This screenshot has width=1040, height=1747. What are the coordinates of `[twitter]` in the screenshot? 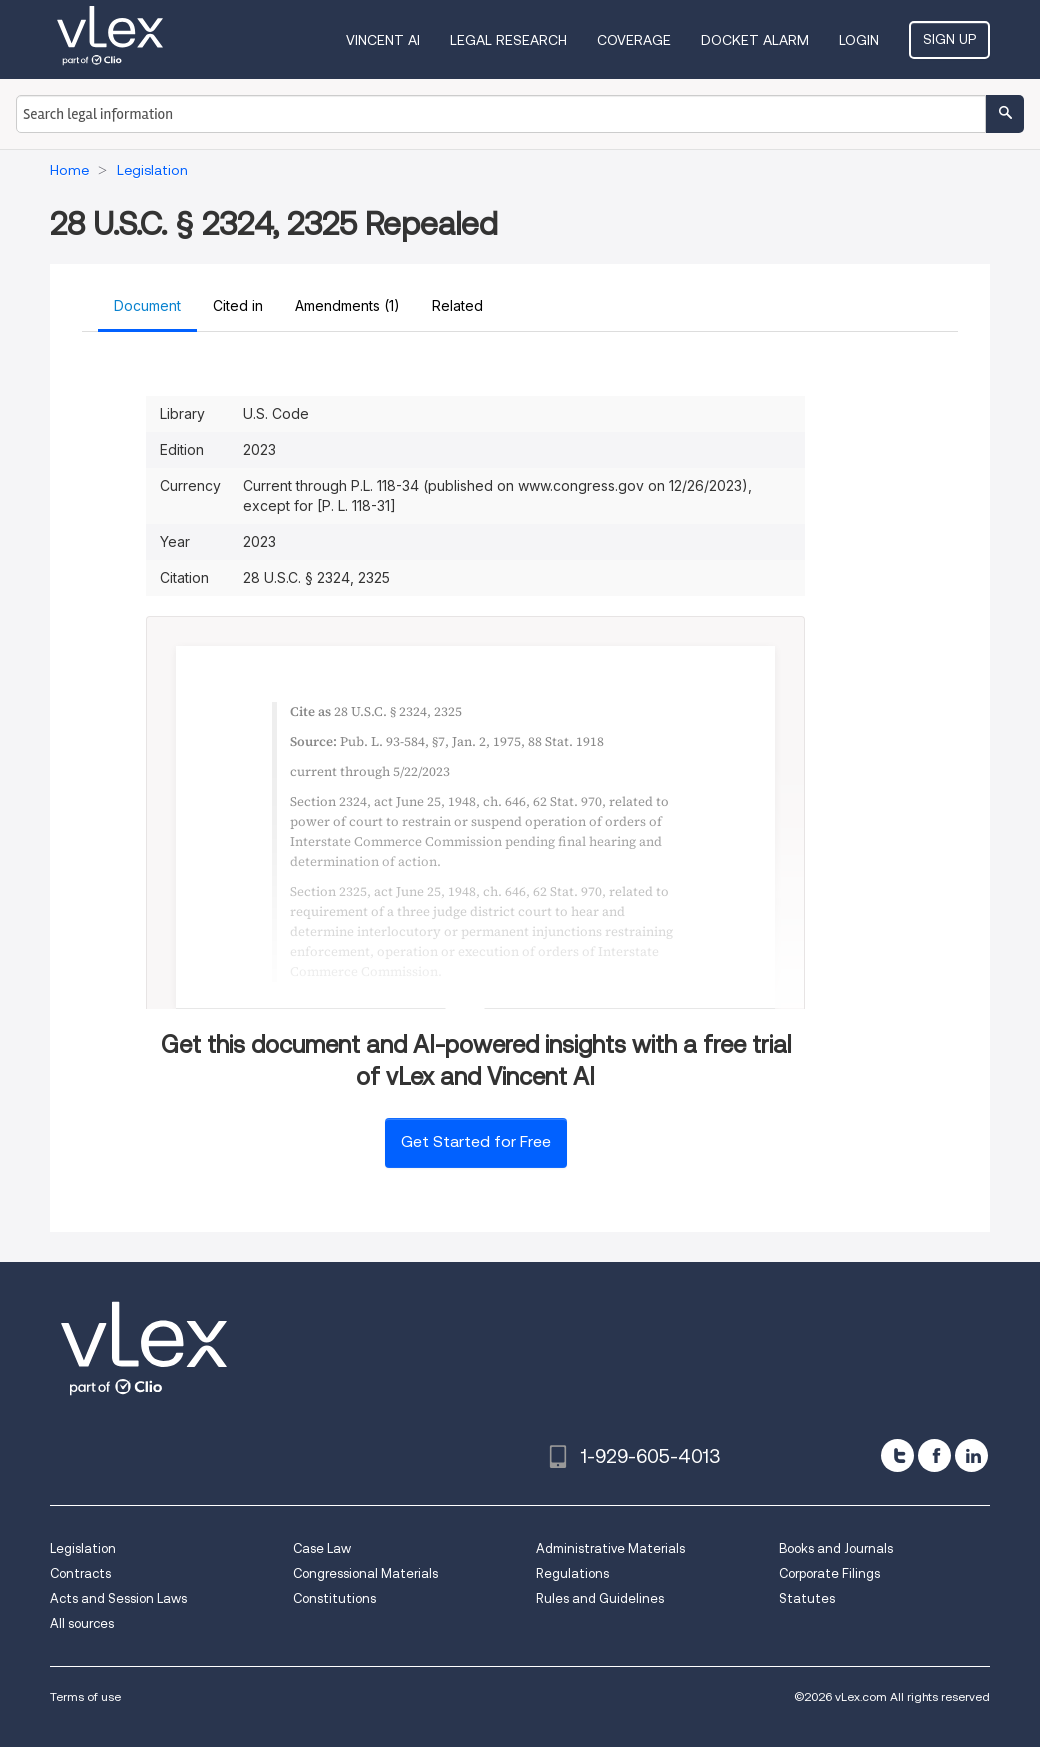 It's located at (897, 1455).